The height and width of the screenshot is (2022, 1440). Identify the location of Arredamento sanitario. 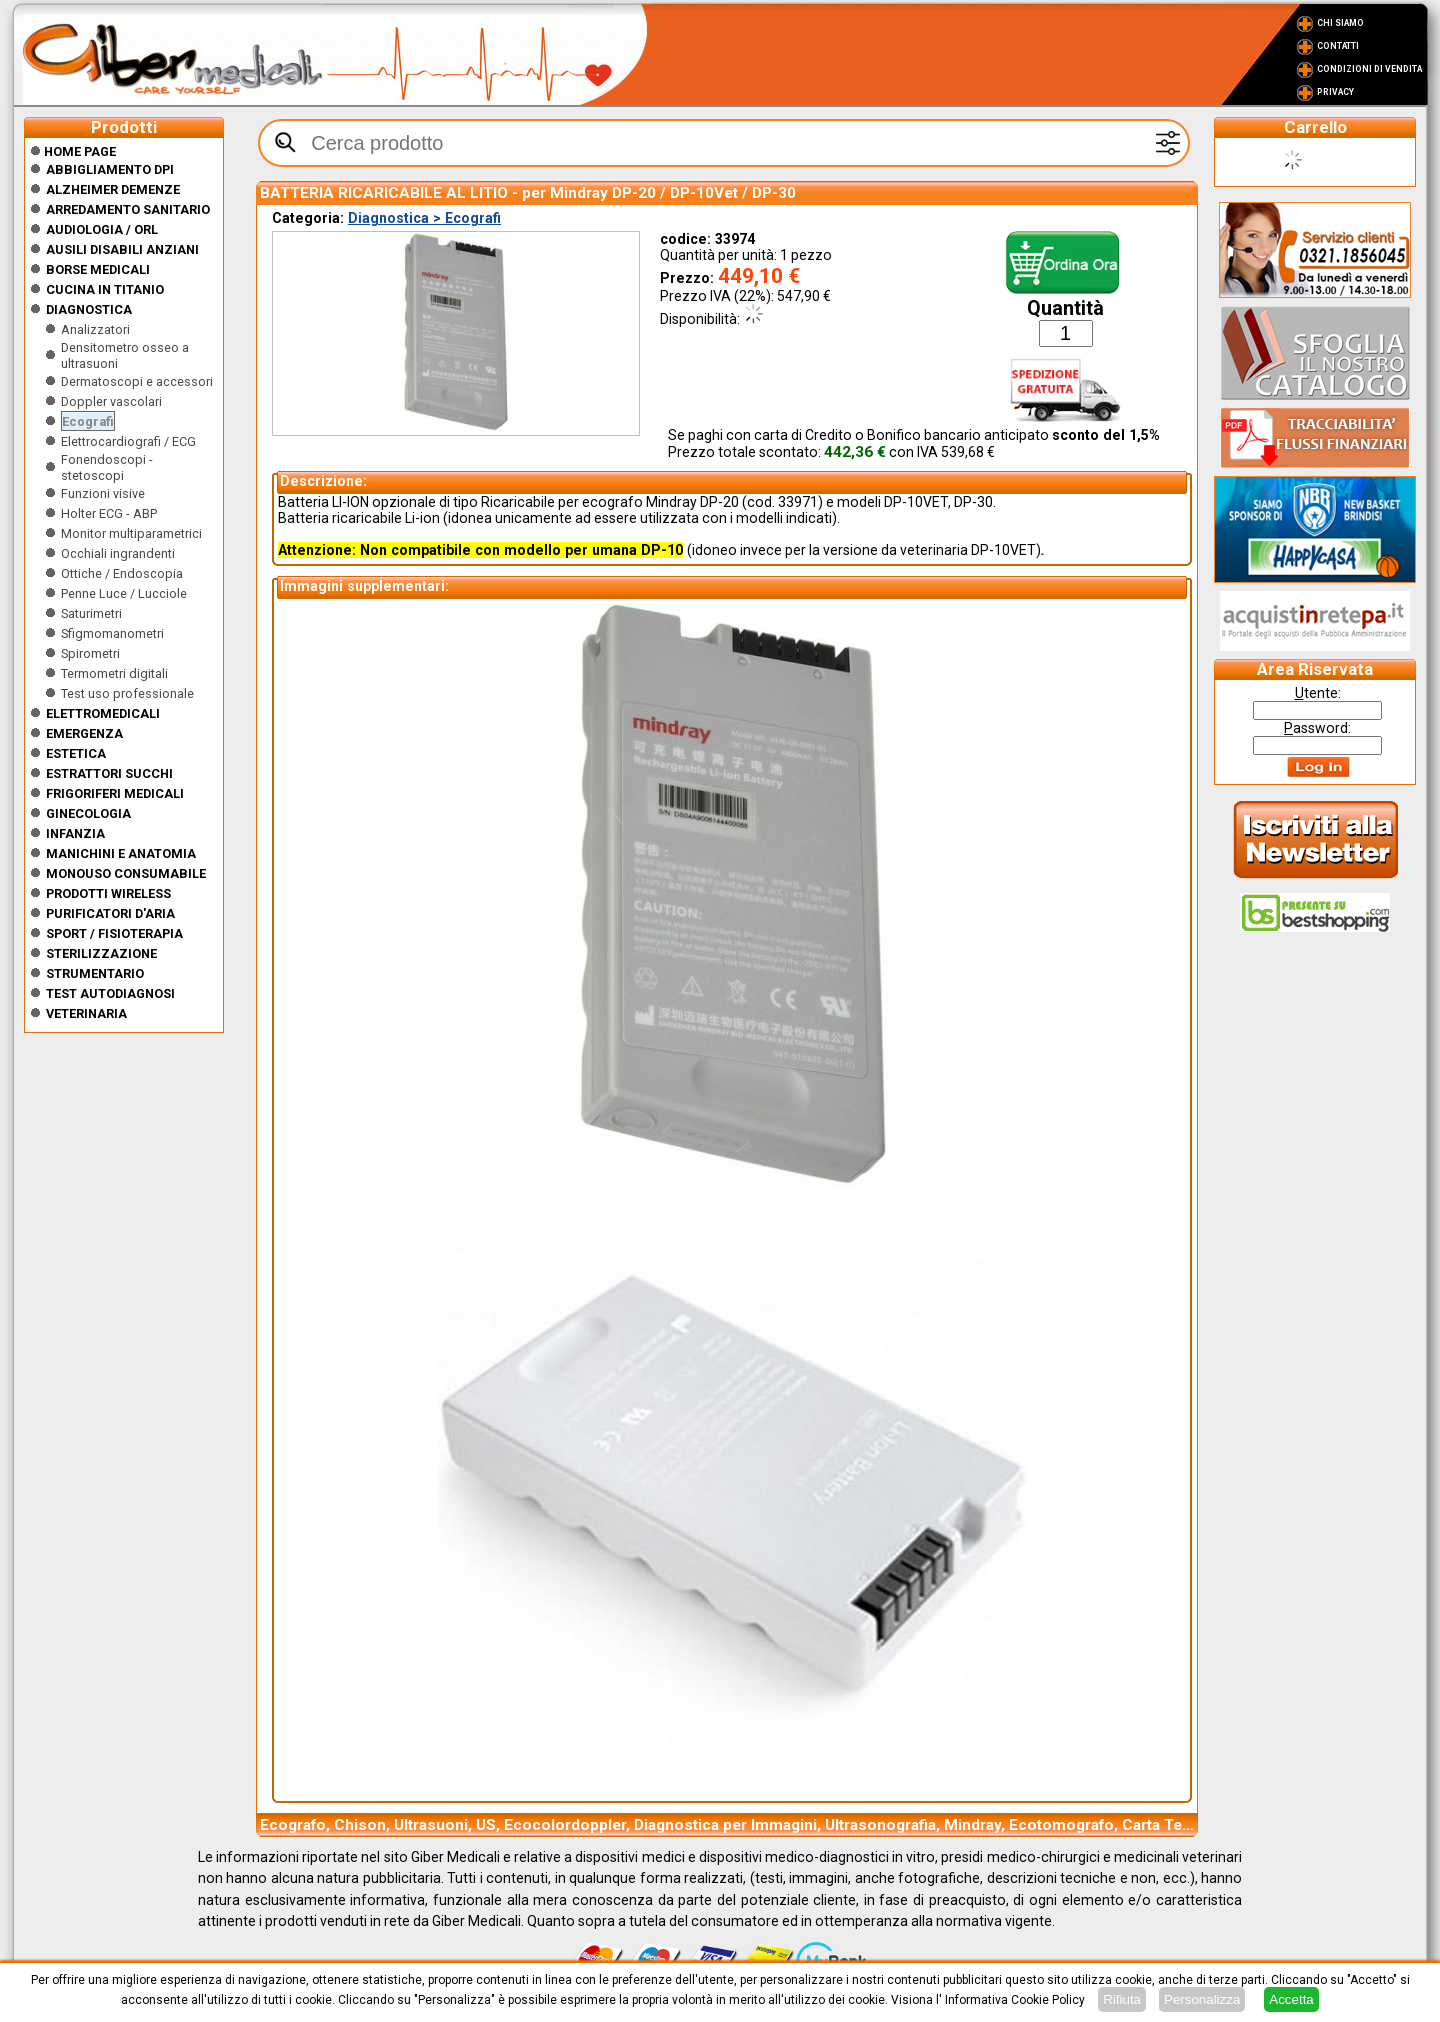
(128, 209).